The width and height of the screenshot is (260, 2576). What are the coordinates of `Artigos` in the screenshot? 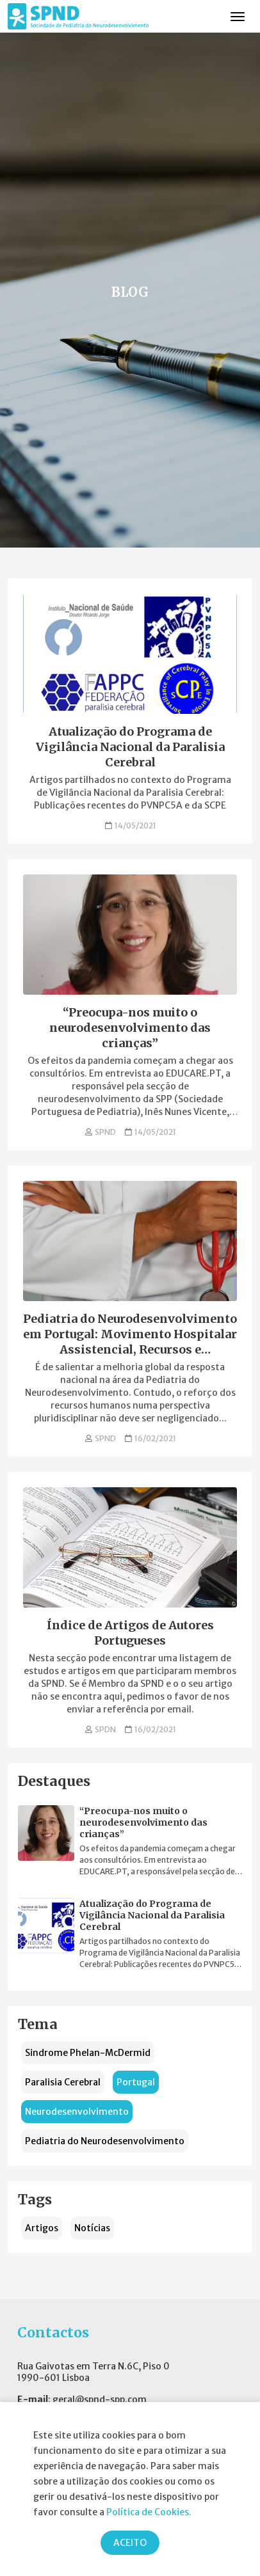 It's located at (41, 2228).